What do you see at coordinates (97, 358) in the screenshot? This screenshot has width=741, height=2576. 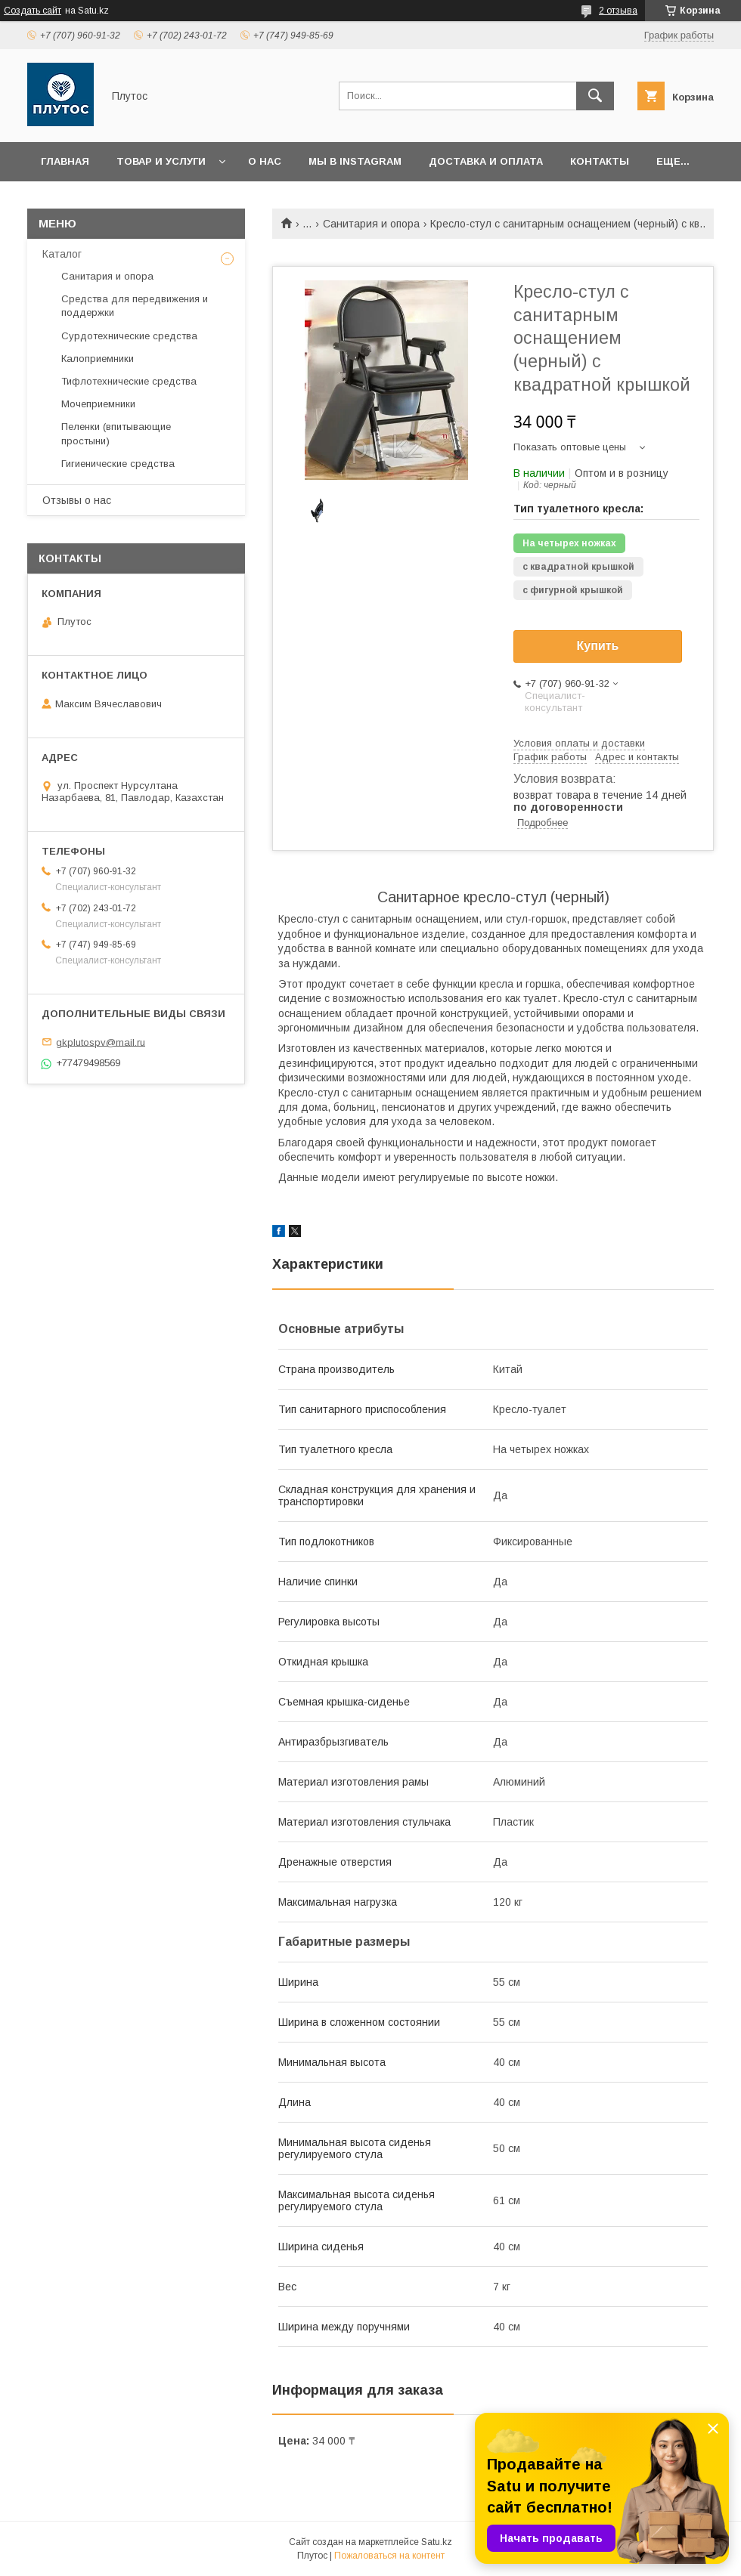 I see `Калоприемники` at bounding box center [97, 358].